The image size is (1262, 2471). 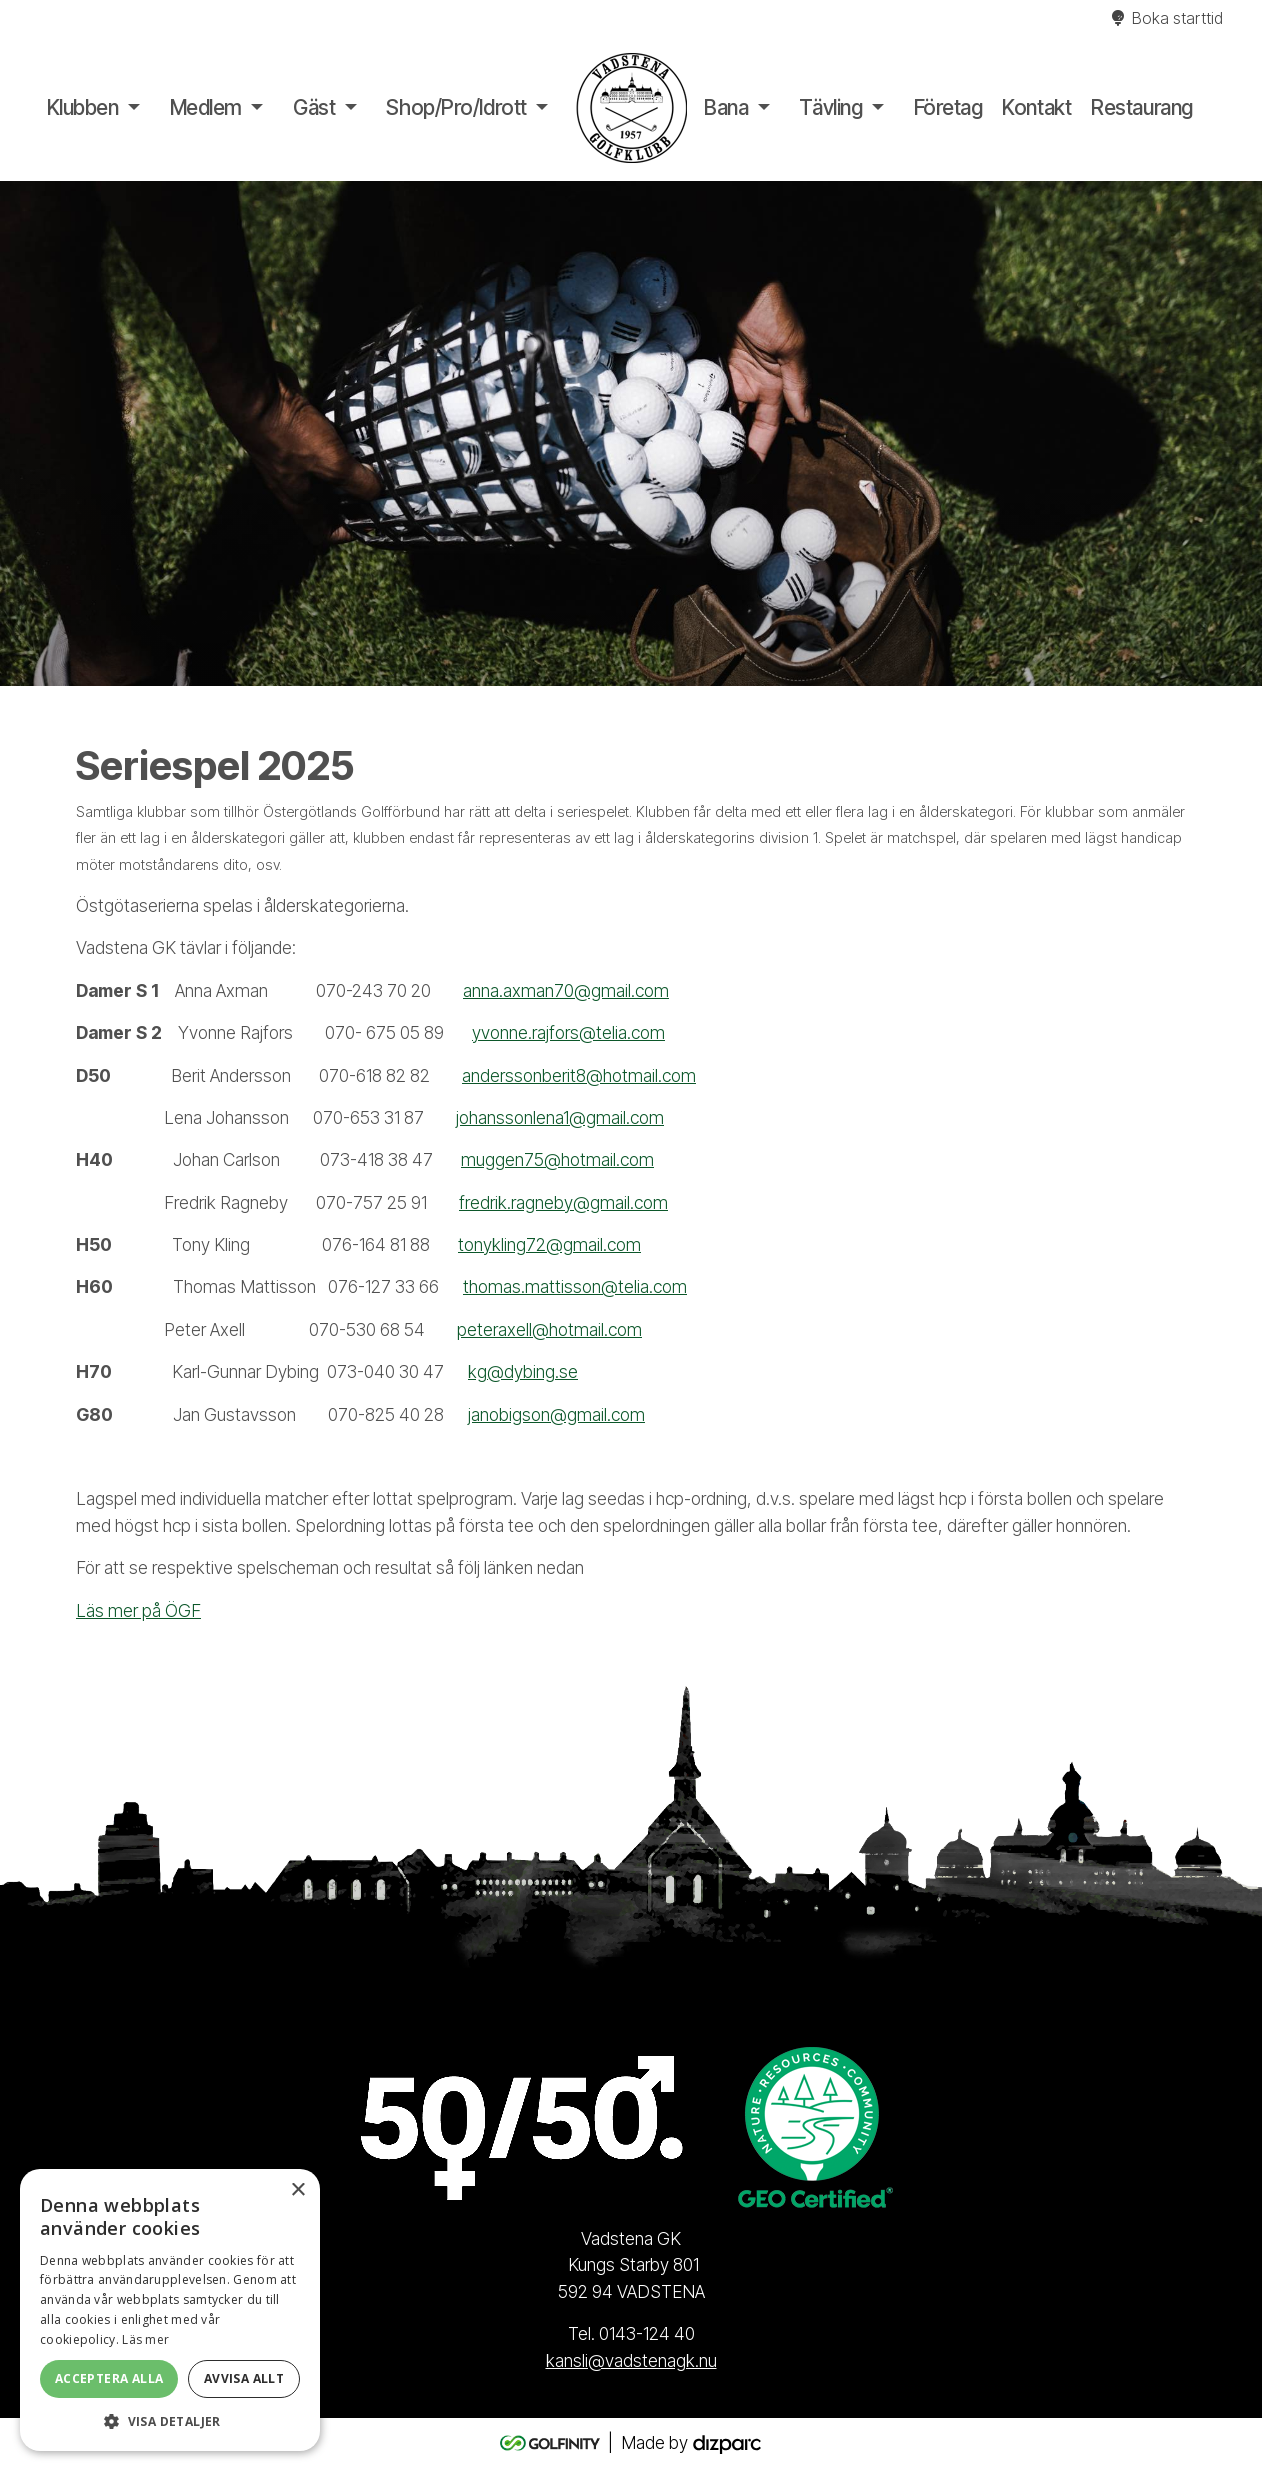 I want to click on johanssonlena1@gmail.com, so click(x=560, y=1117).